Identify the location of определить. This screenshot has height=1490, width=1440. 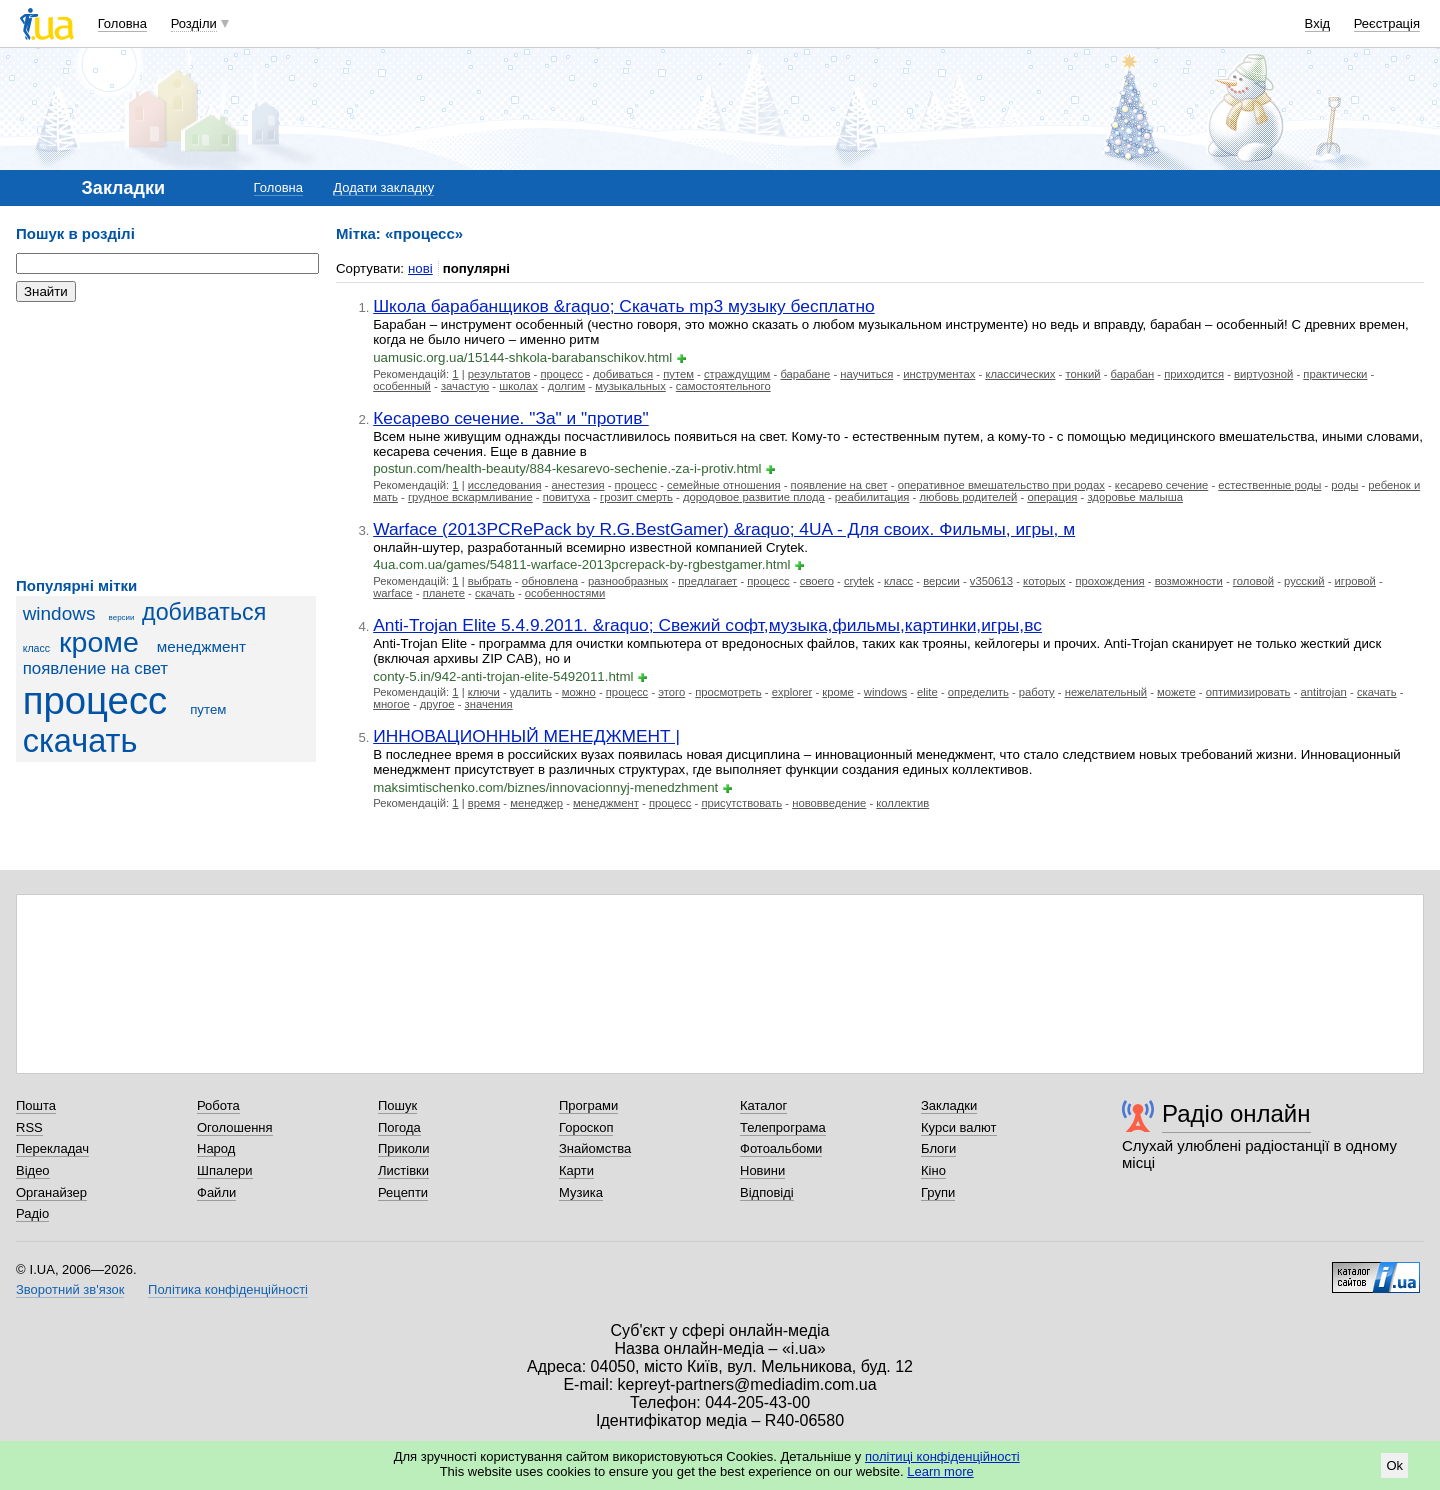
(978, 692).